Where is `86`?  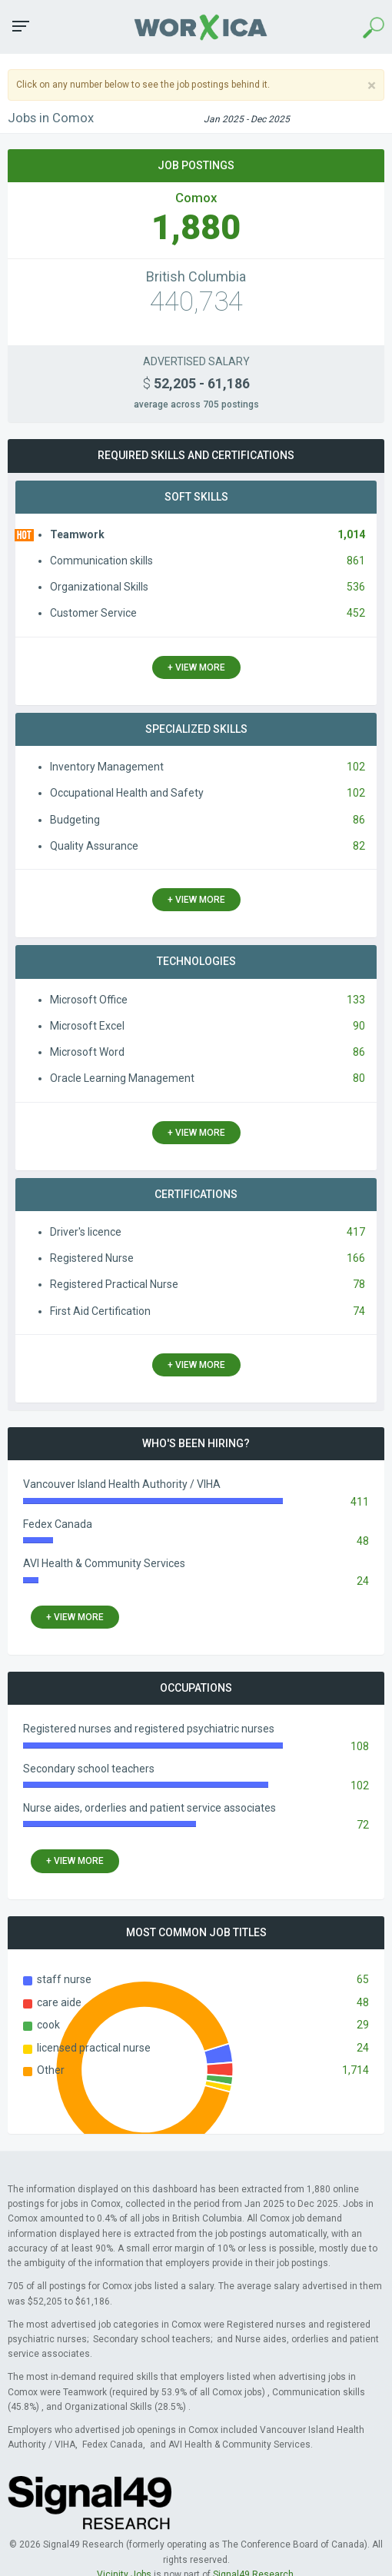
86 is located at coordinates (359, 820).